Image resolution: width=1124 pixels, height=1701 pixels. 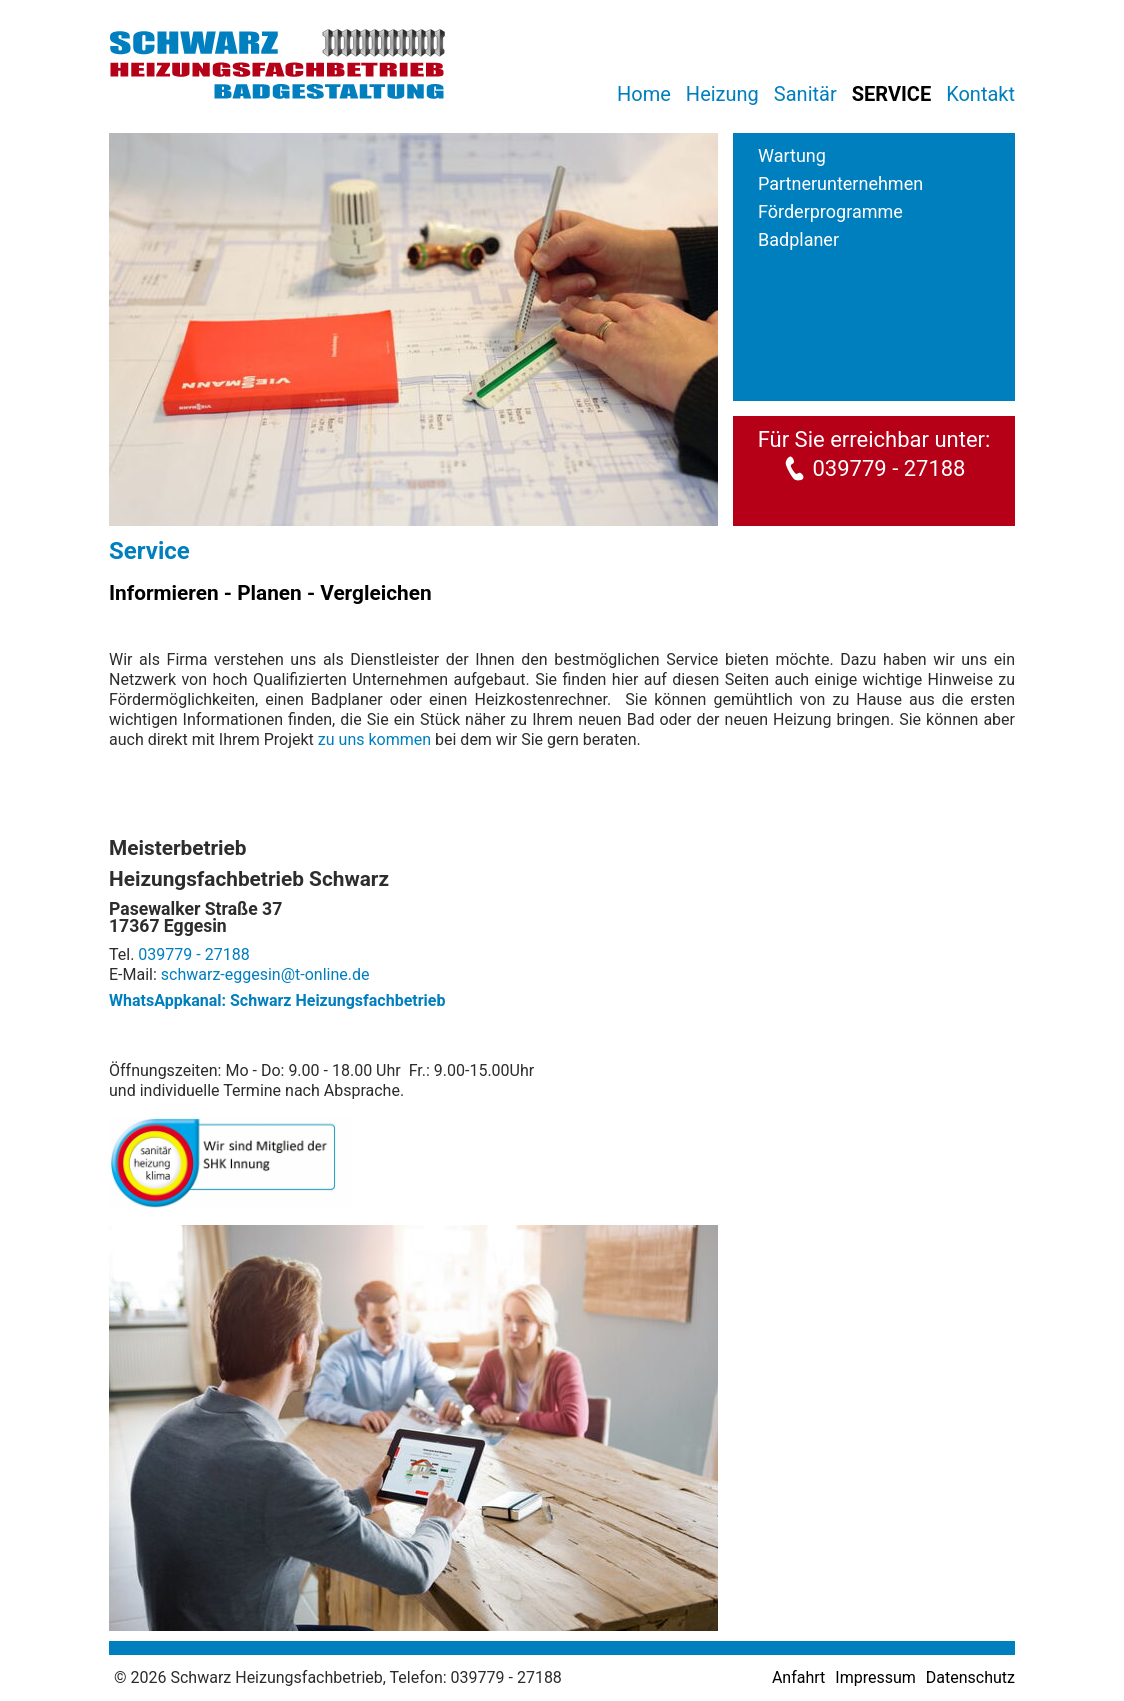 What do you see at coordinates (798, 1677) in the screenshot?
I see `Anfahrt` at bounding box center [798, 1677].